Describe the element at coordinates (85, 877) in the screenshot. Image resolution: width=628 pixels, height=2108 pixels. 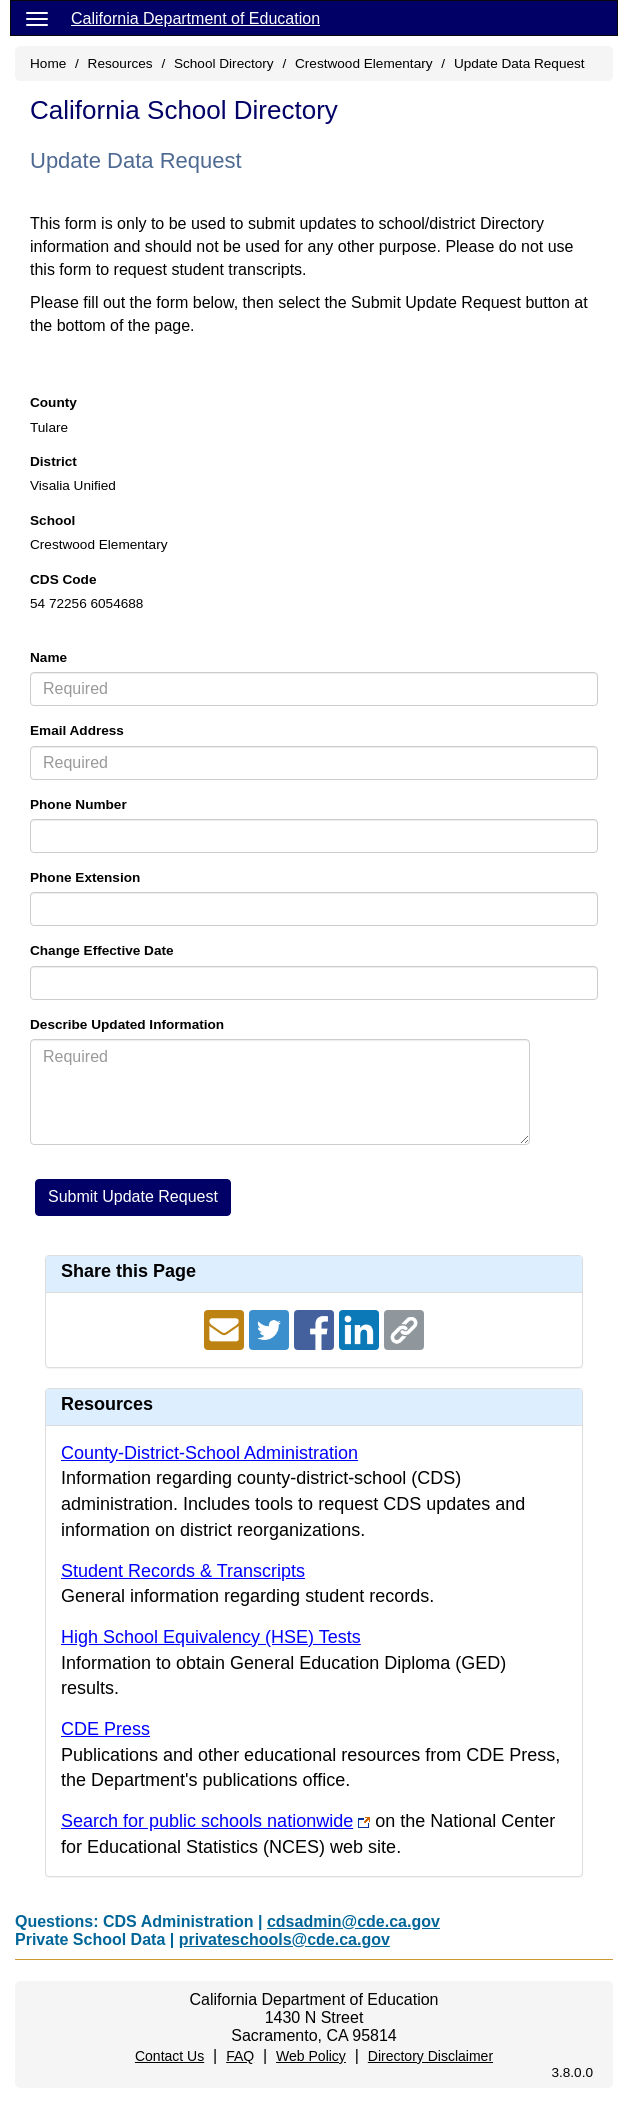
I see `Phone Extension` at that location.